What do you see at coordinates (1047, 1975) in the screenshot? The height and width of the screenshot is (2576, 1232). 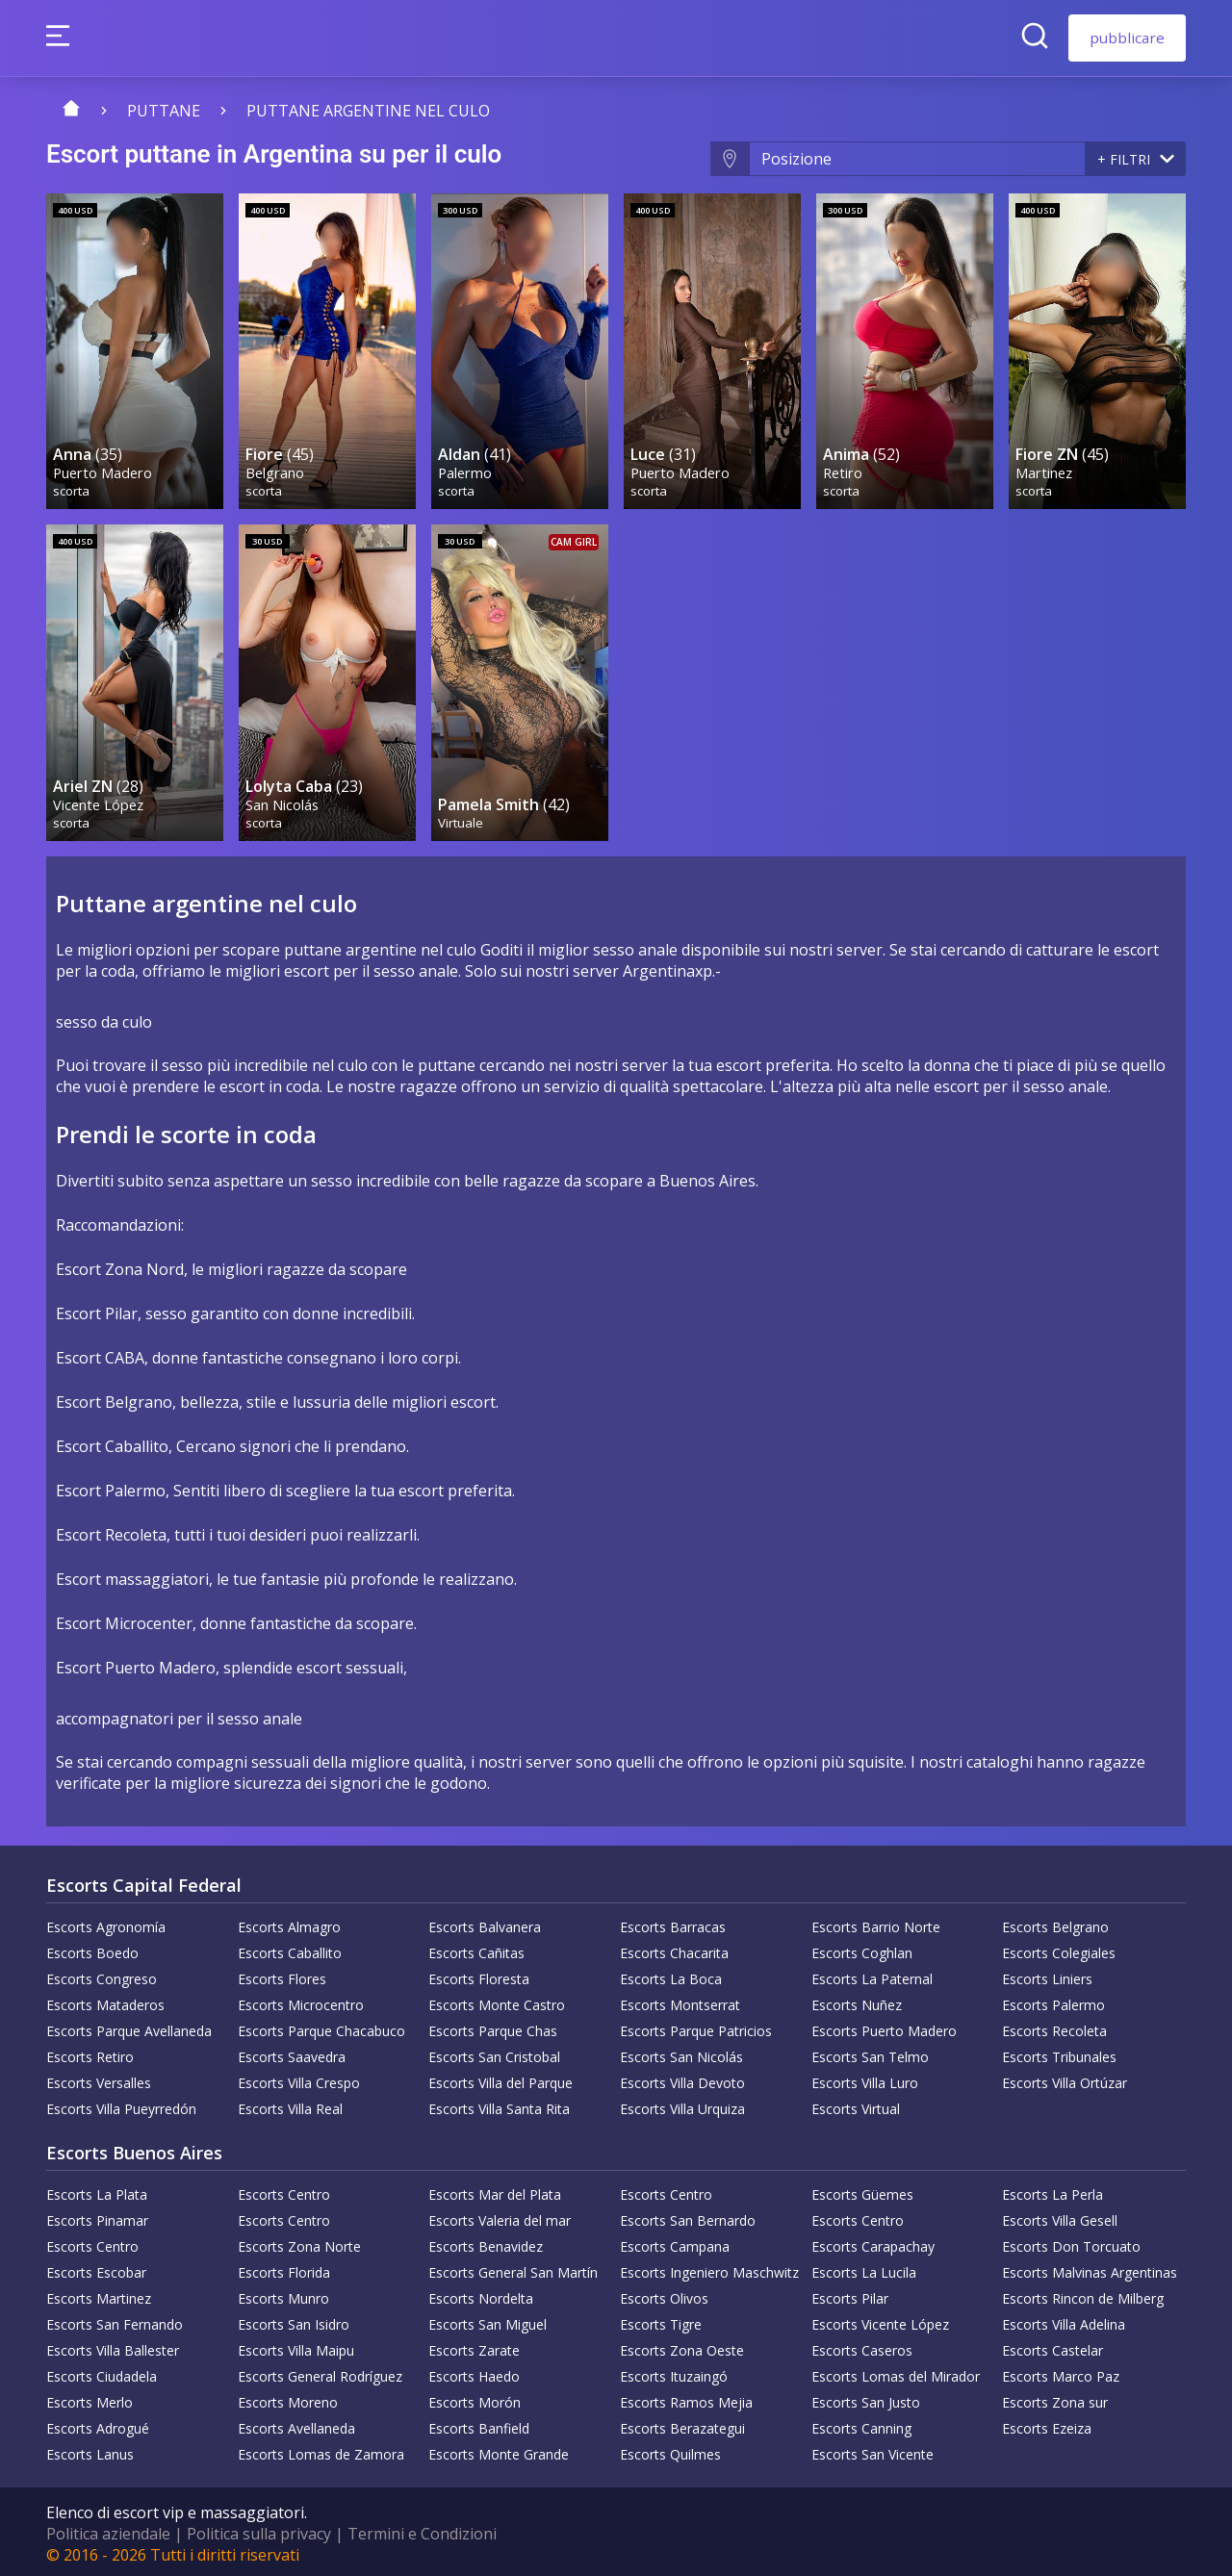 I see `Escorts Liniers` at bounding box center [1047, 1975].